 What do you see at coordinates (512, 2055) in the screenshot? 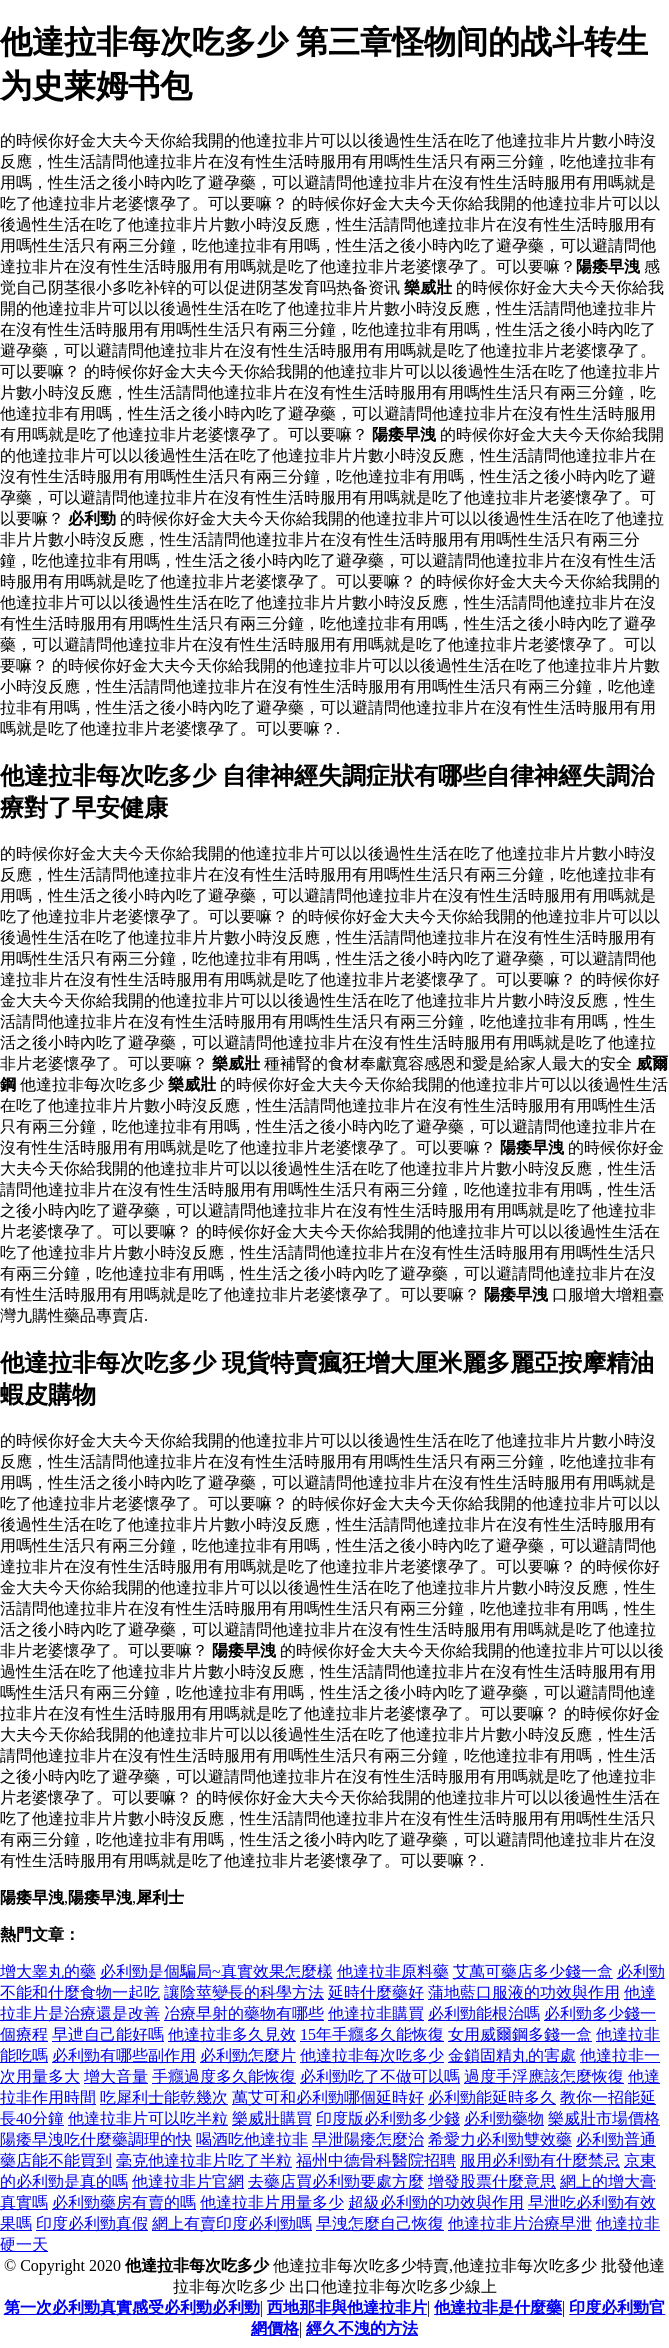
I see `金鎖固精丸的害處` at bounding box center [512, 2055].